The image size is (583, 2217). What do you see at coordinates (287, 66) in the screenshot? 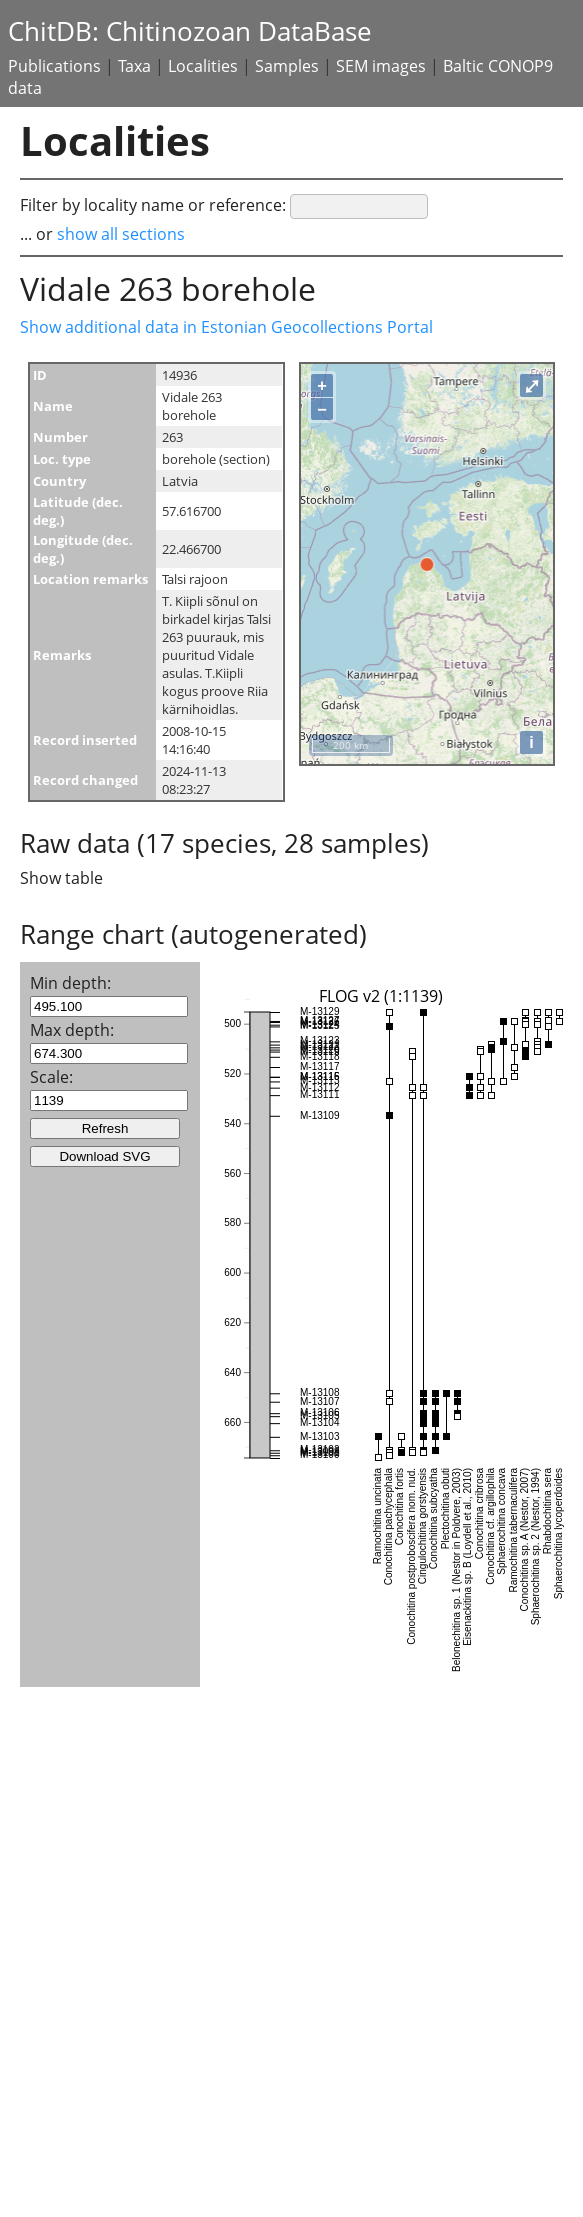
I see `Samples` at bounding box center [287, 66].